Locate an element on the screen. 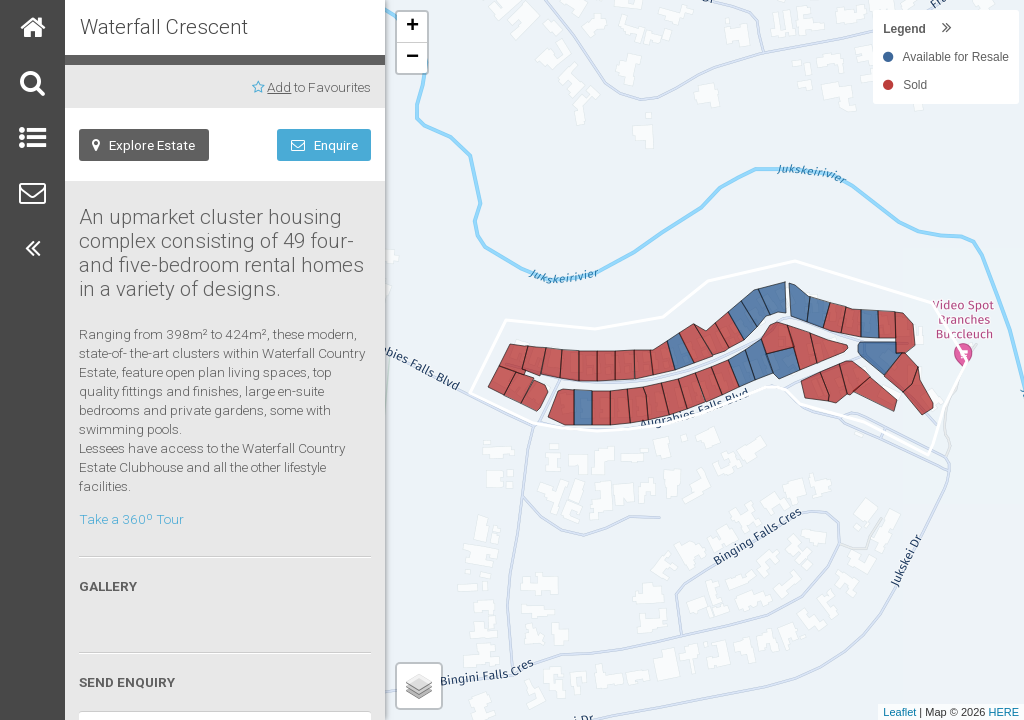 The image size is (1024, 720). Leaflet is located at coordinates (899, 712).